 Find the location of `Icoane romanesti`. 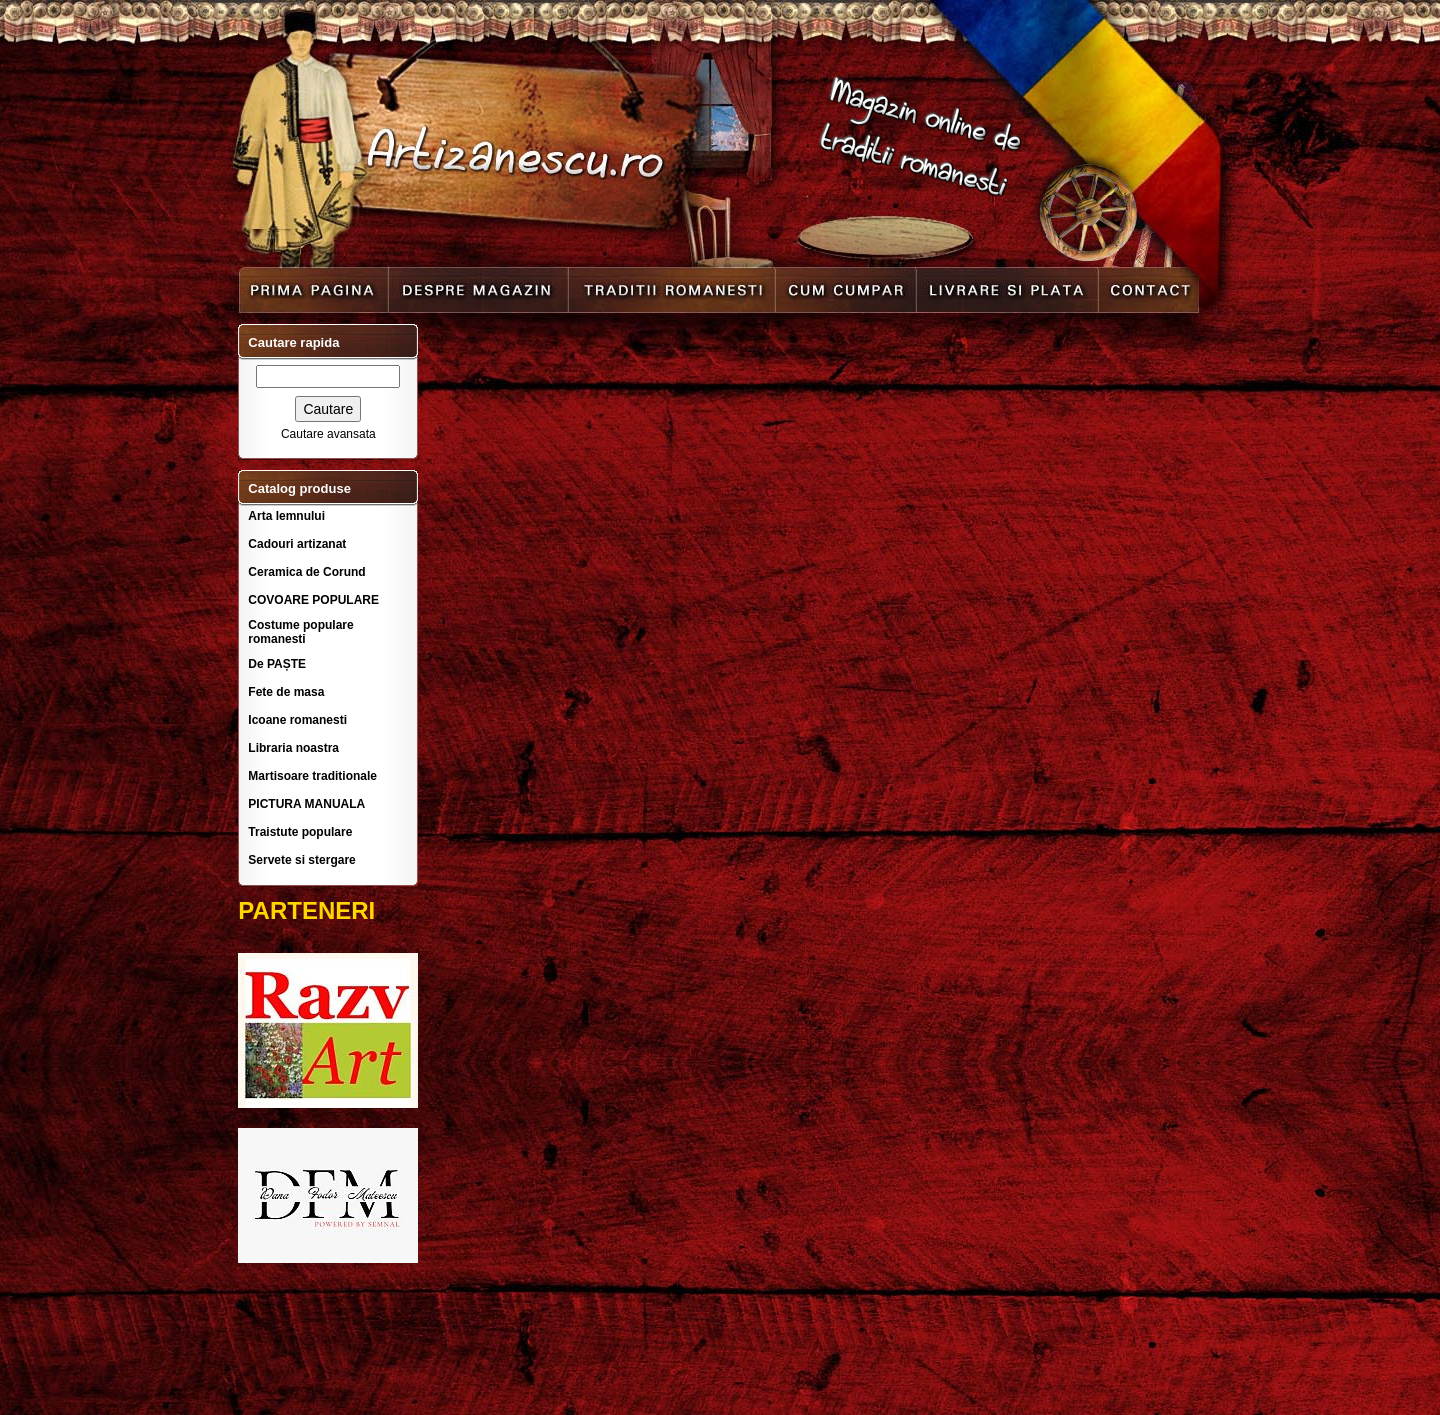

Icoane romanesti is located at coordinates (297, 720).